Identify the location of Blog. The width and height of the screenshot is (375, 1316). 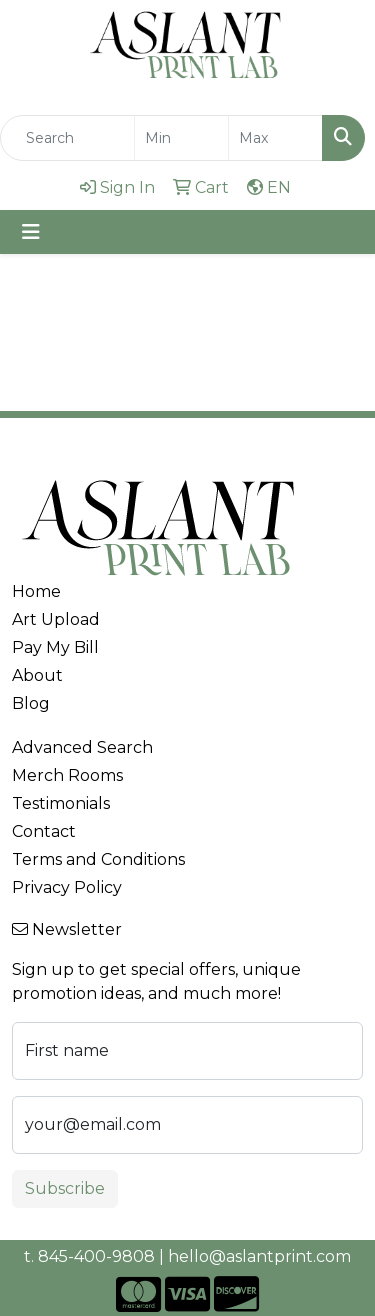
(31, 703).